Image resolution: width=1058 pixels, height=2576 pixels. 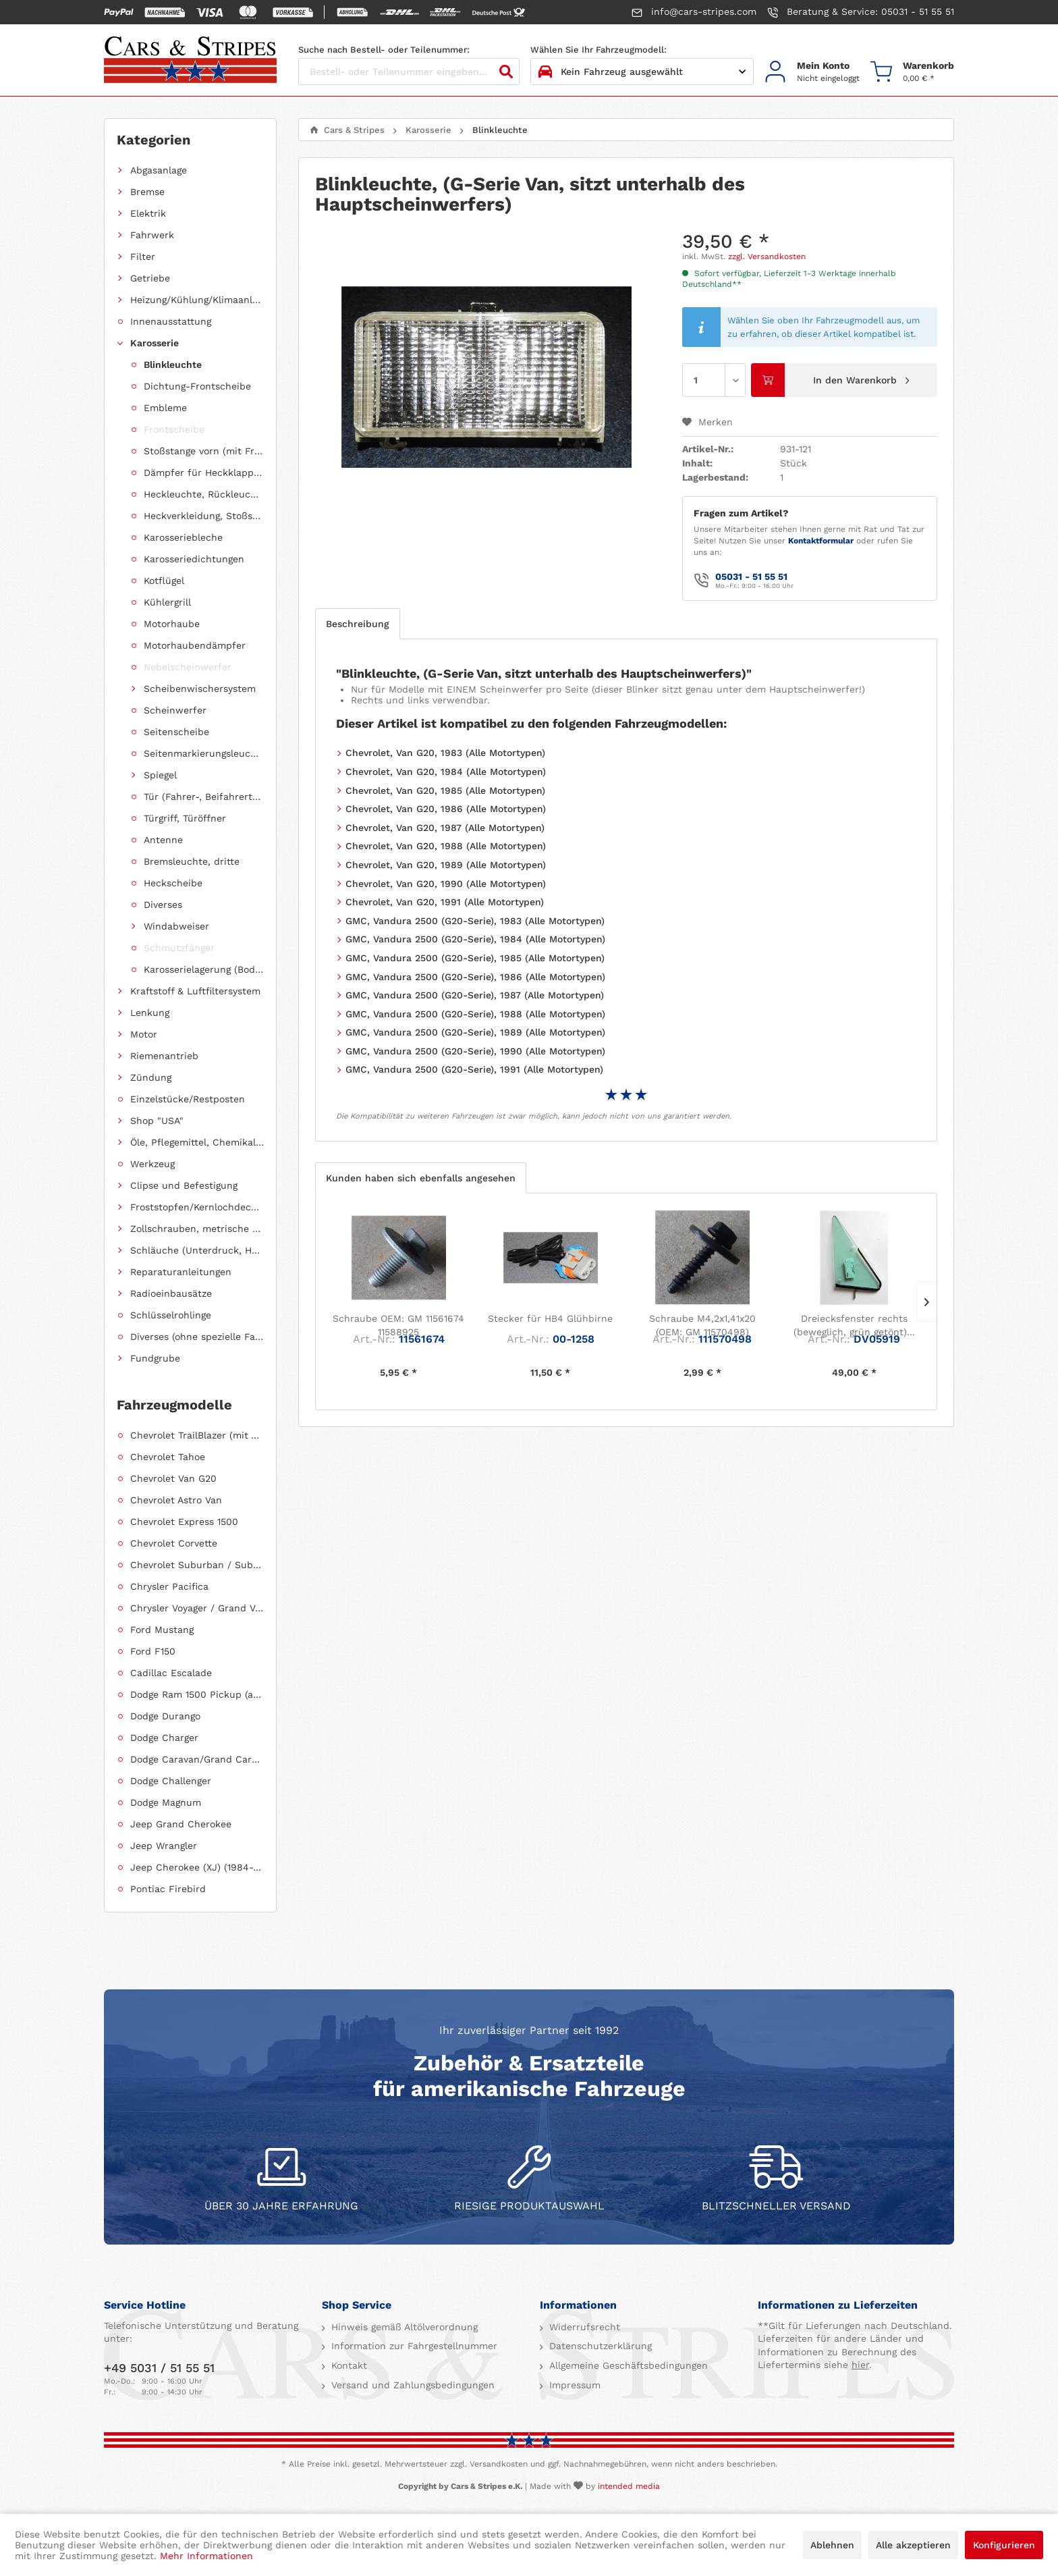 What do you see at coordinates (204, 451) in the screenshot?
I see `Stoßstange vorn (mit Frontverkleidung, Spoiler)` at bounding box center [204, 451].